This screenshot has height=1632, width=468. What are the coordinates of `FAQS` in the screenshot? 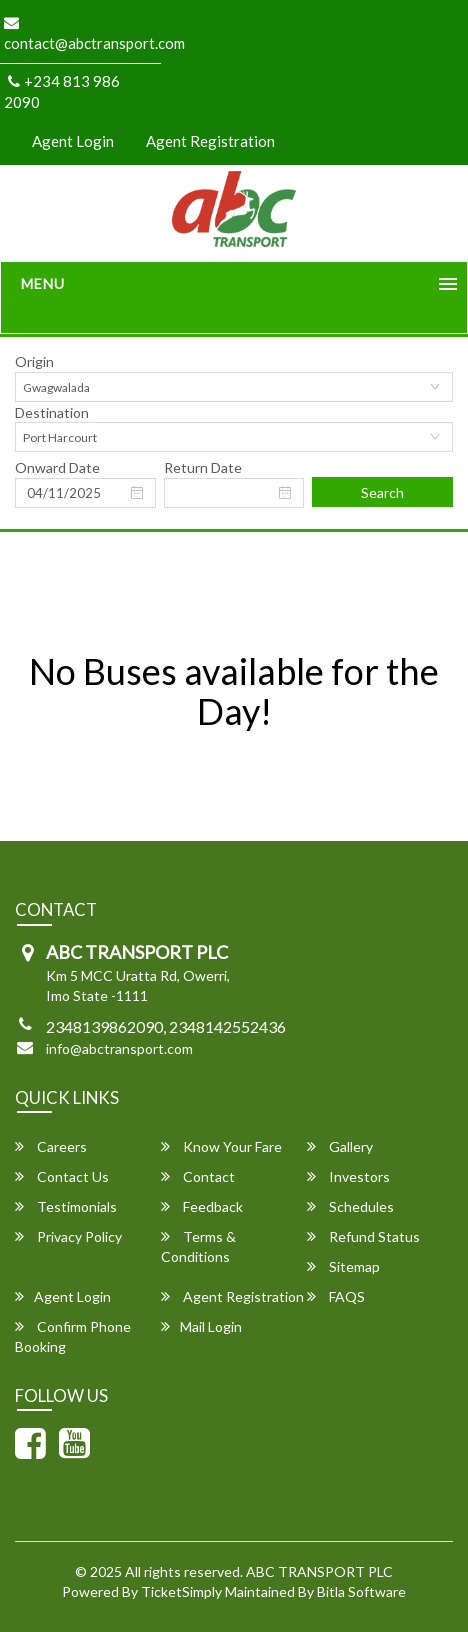 It's located at (336, 1296).